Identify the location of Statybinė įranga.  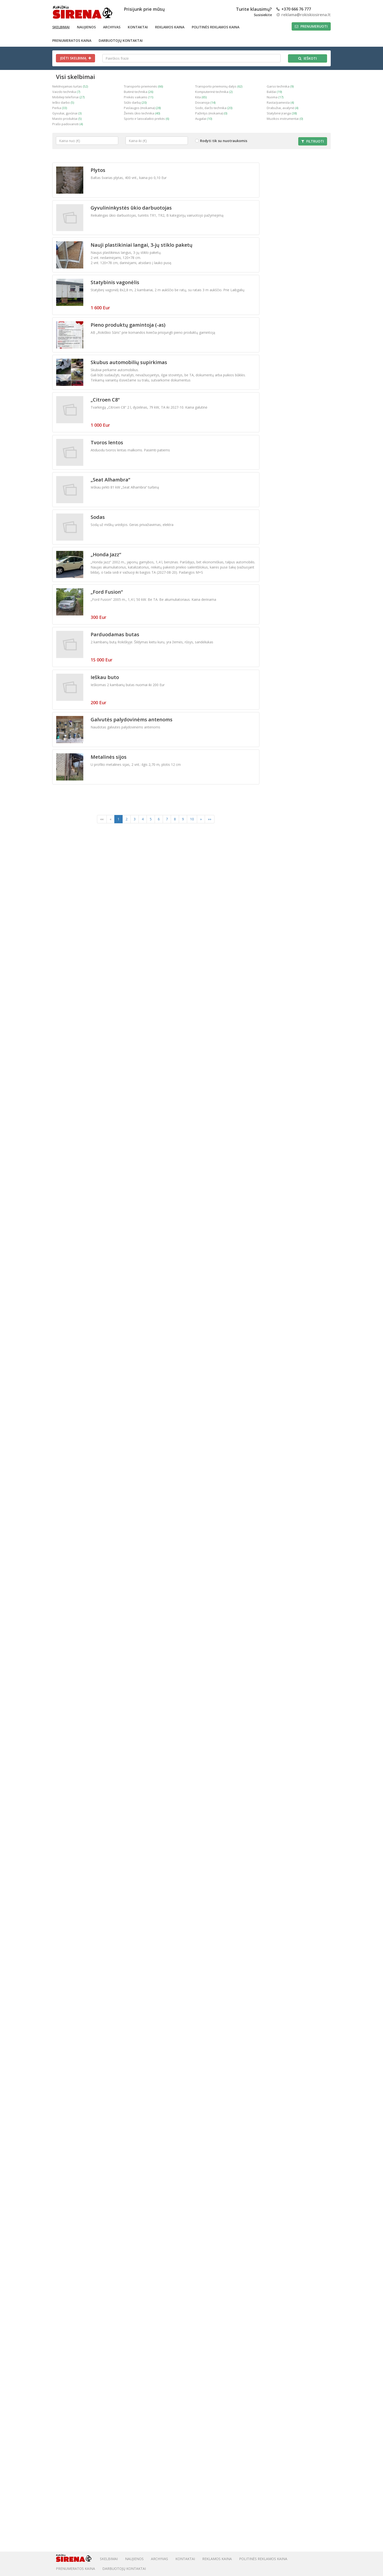
(282, 113).